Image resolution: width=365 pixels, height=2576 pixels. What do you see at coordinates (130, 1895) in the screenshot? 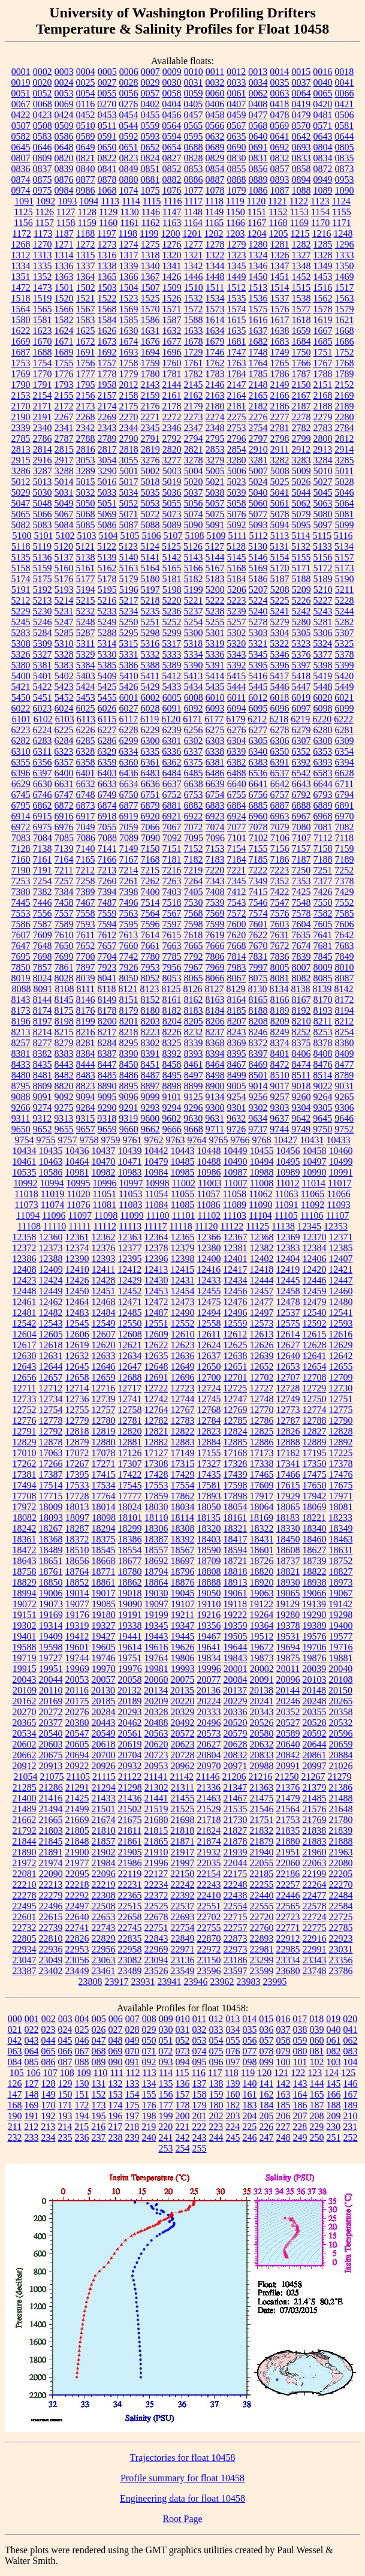
I see `22365` at bounding box center [130, 1895].